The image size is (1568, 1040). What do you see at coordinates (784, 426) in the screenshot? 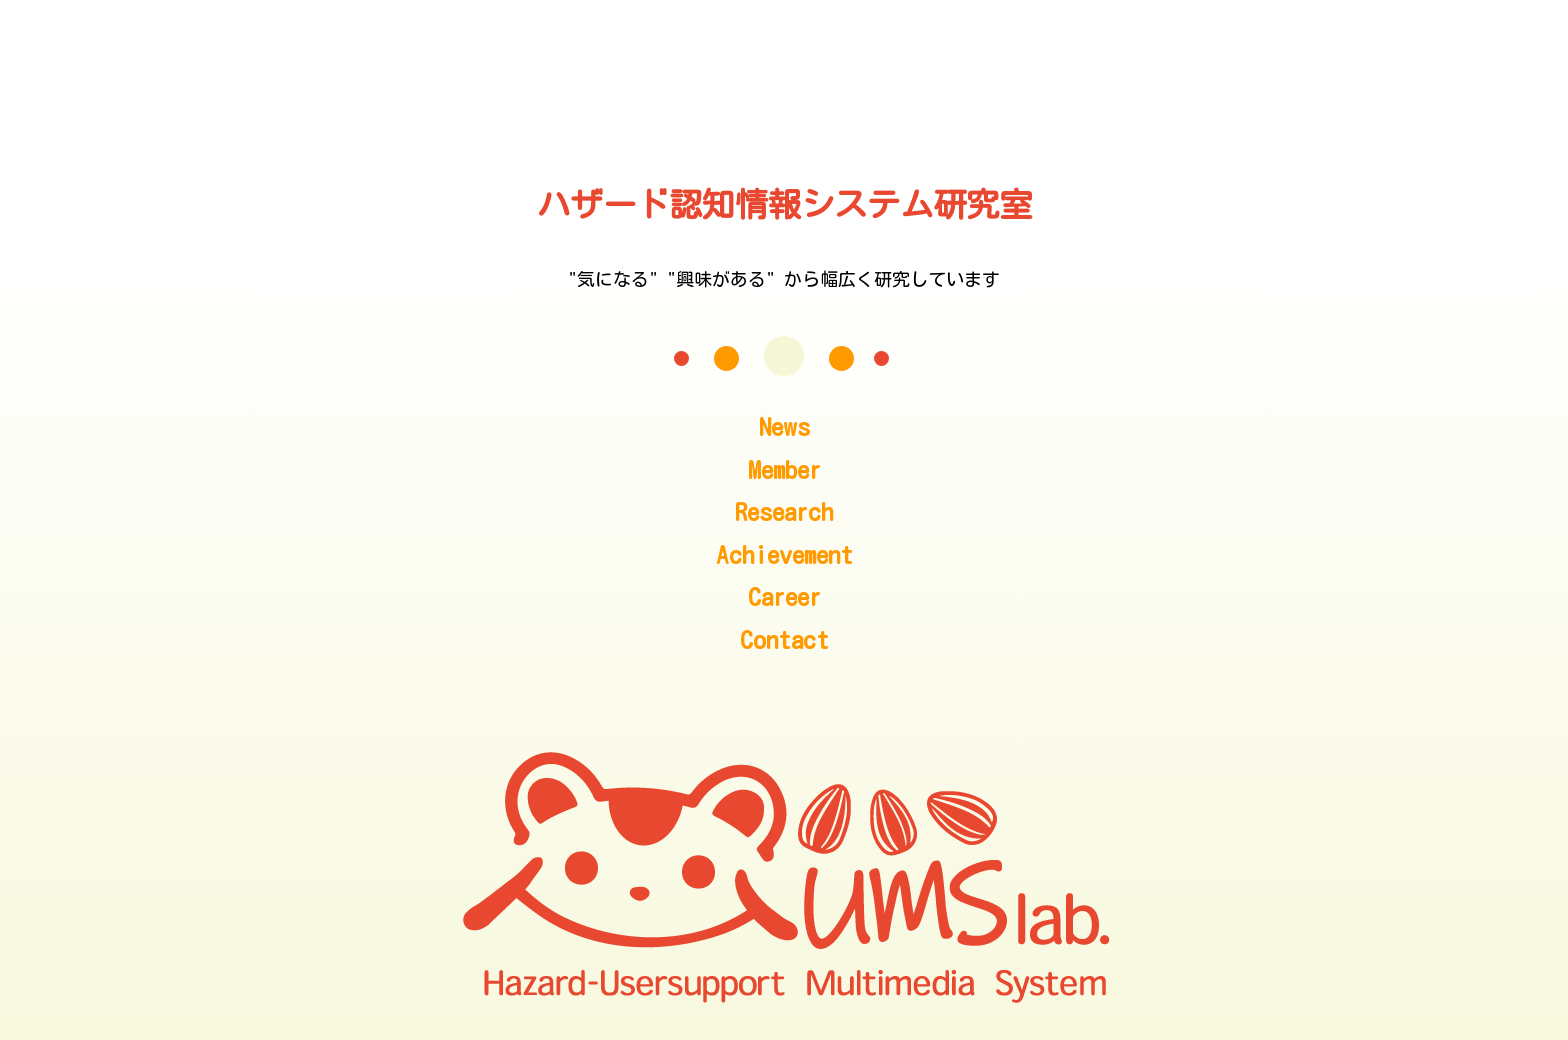
I see `News` at bounding box center [784, 426].